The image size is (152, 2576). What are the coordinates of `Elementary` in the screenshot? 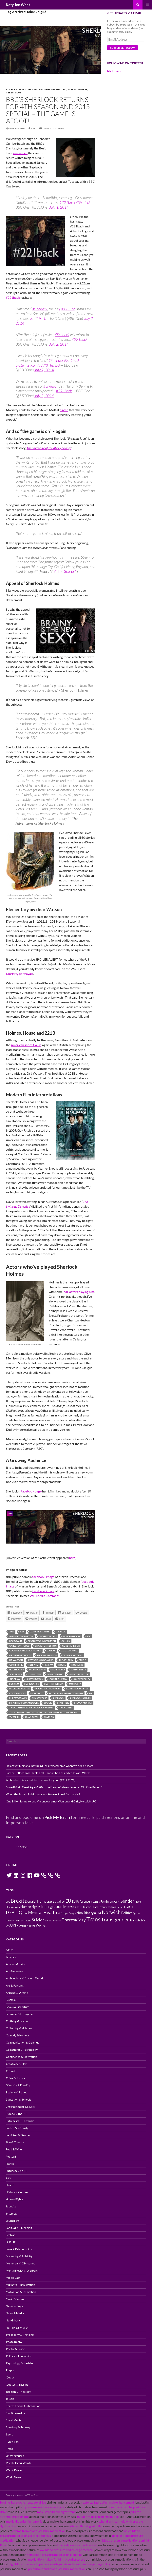 It's located at (66, 1660).